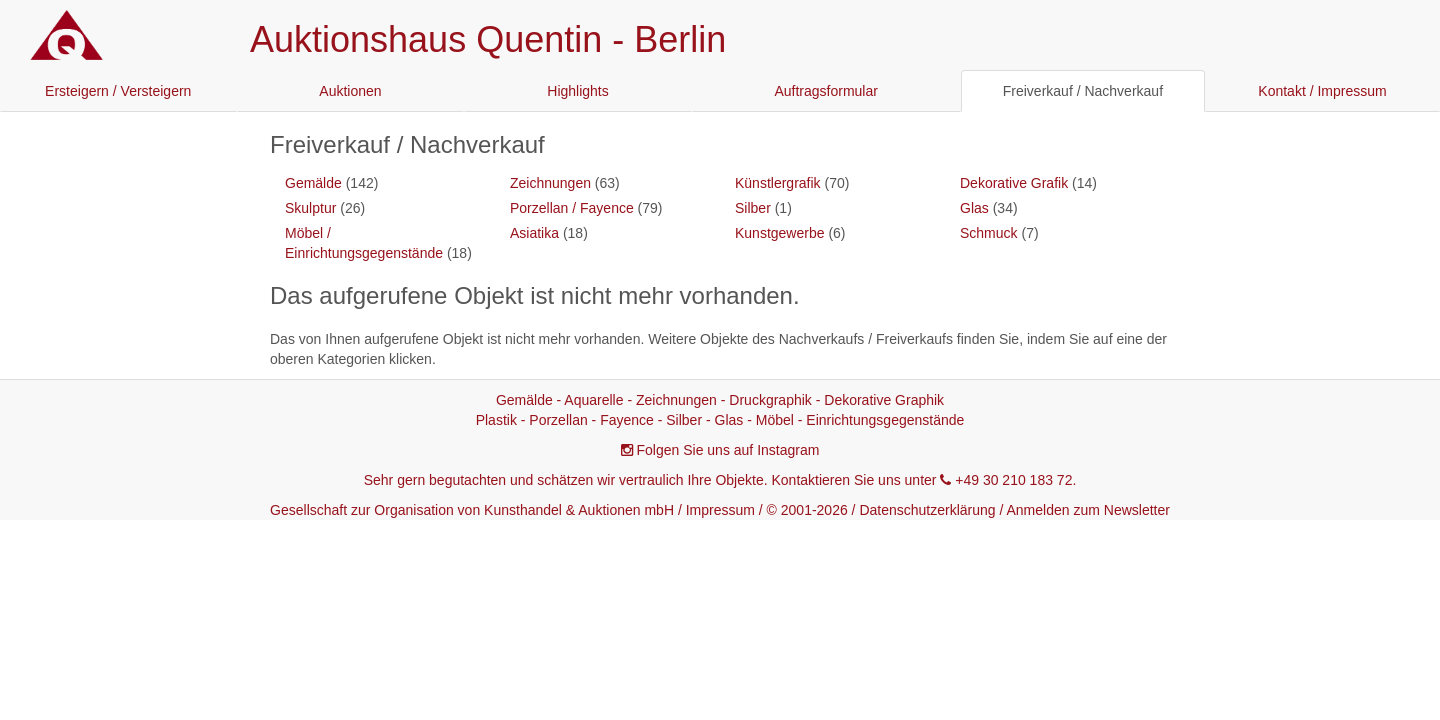 This screenshot has width=1440, height=720. I want to click on Auktionen, so click(350, 91).